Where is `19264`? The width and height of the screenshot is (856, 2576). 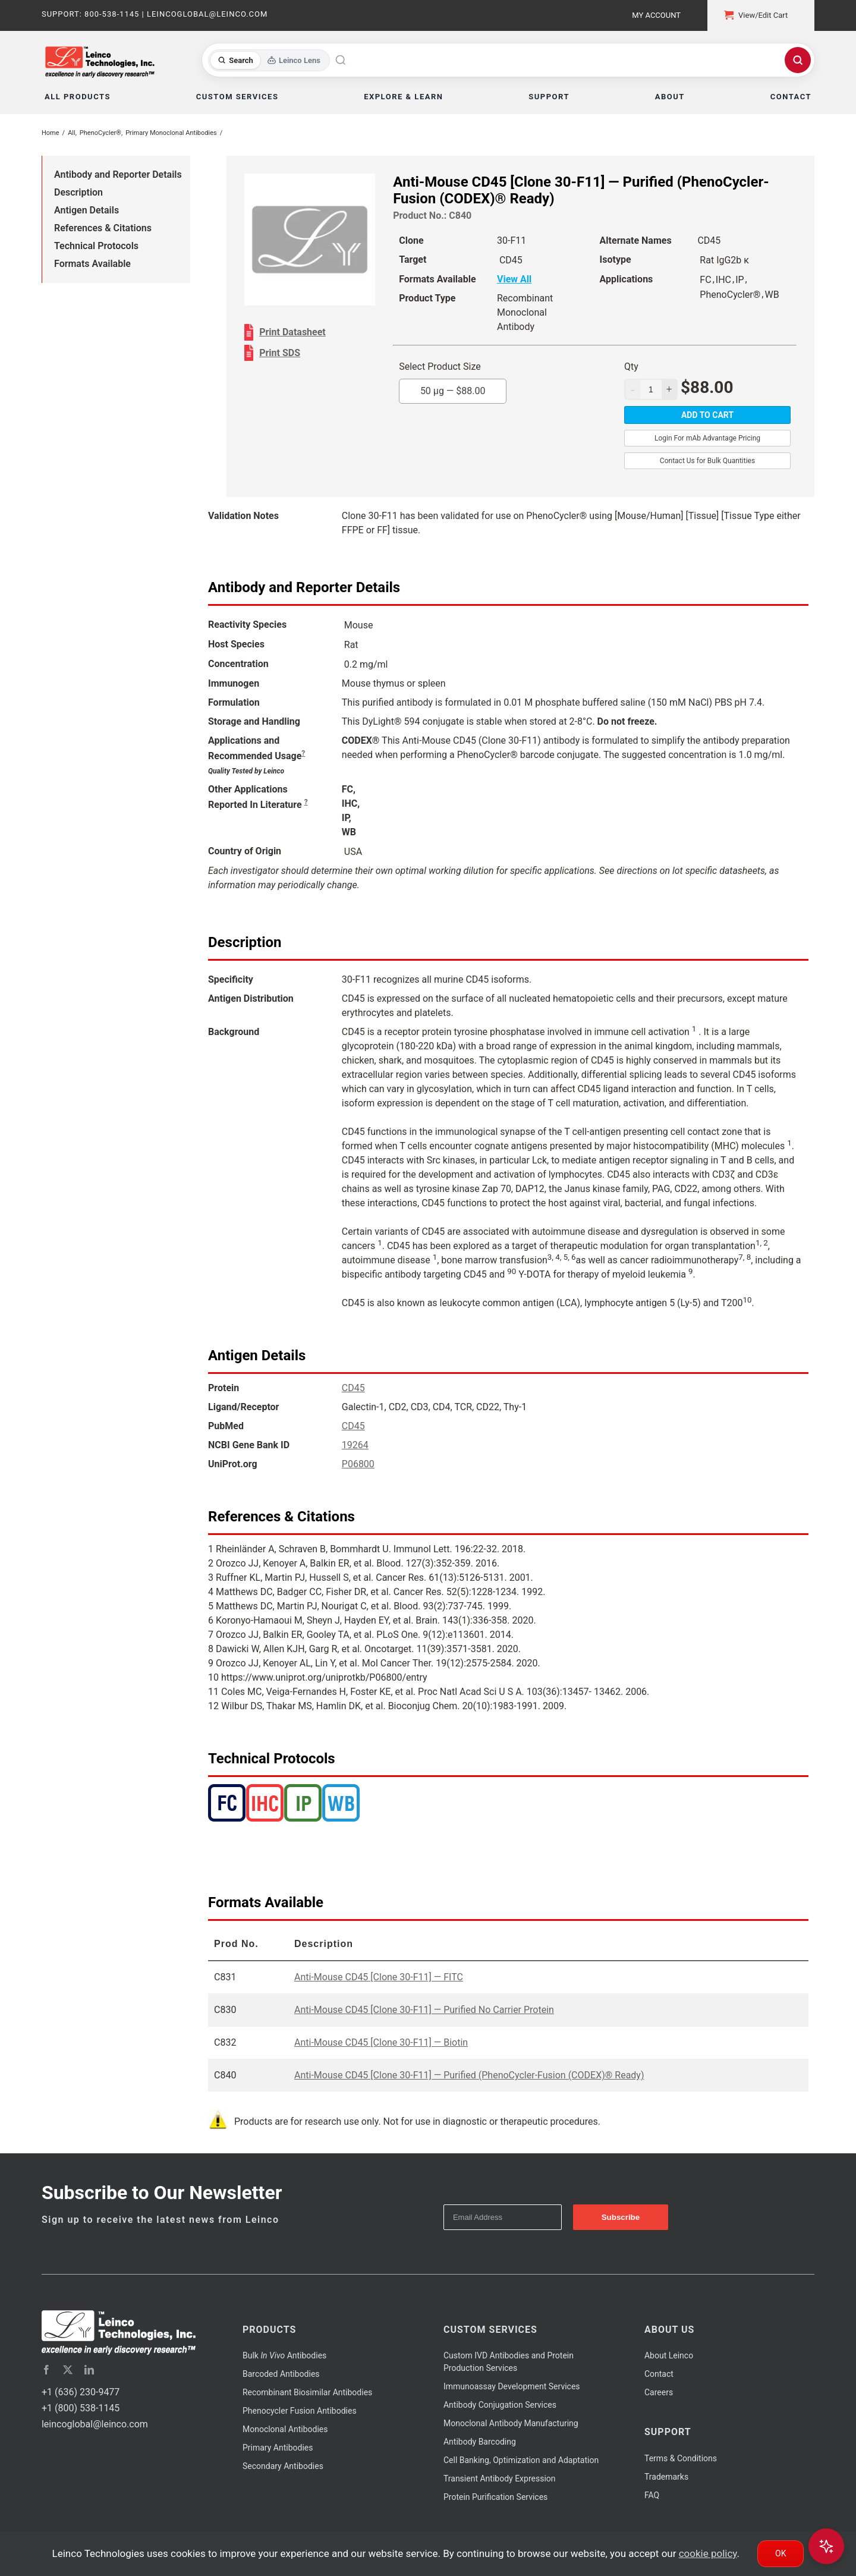 19264 is located at coordinates (355, 1445).